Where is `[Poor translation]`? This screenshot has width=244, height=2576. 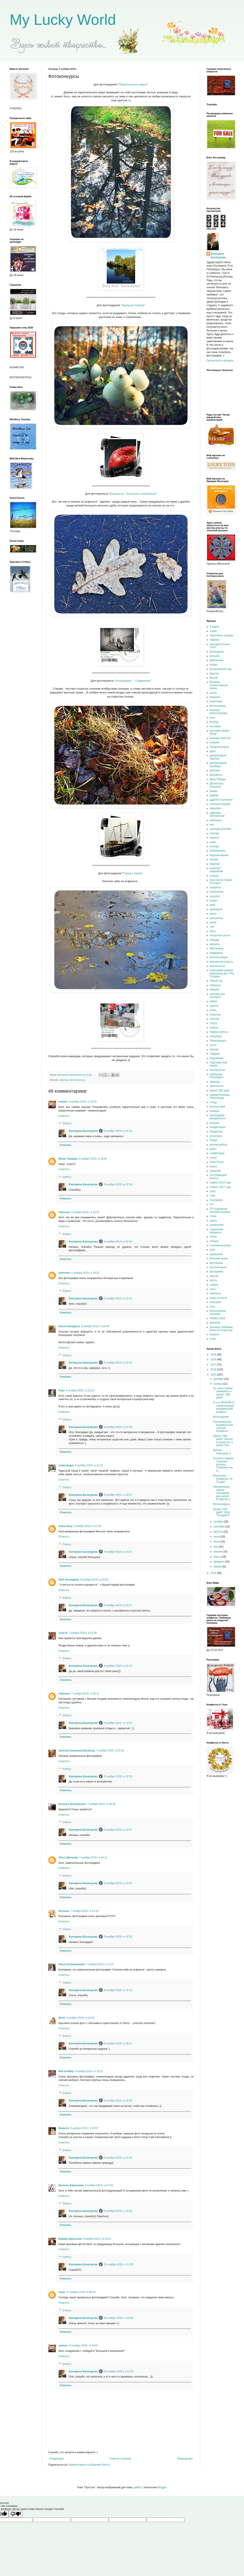
[Poor translation] is located at coordinates (15, 2514).